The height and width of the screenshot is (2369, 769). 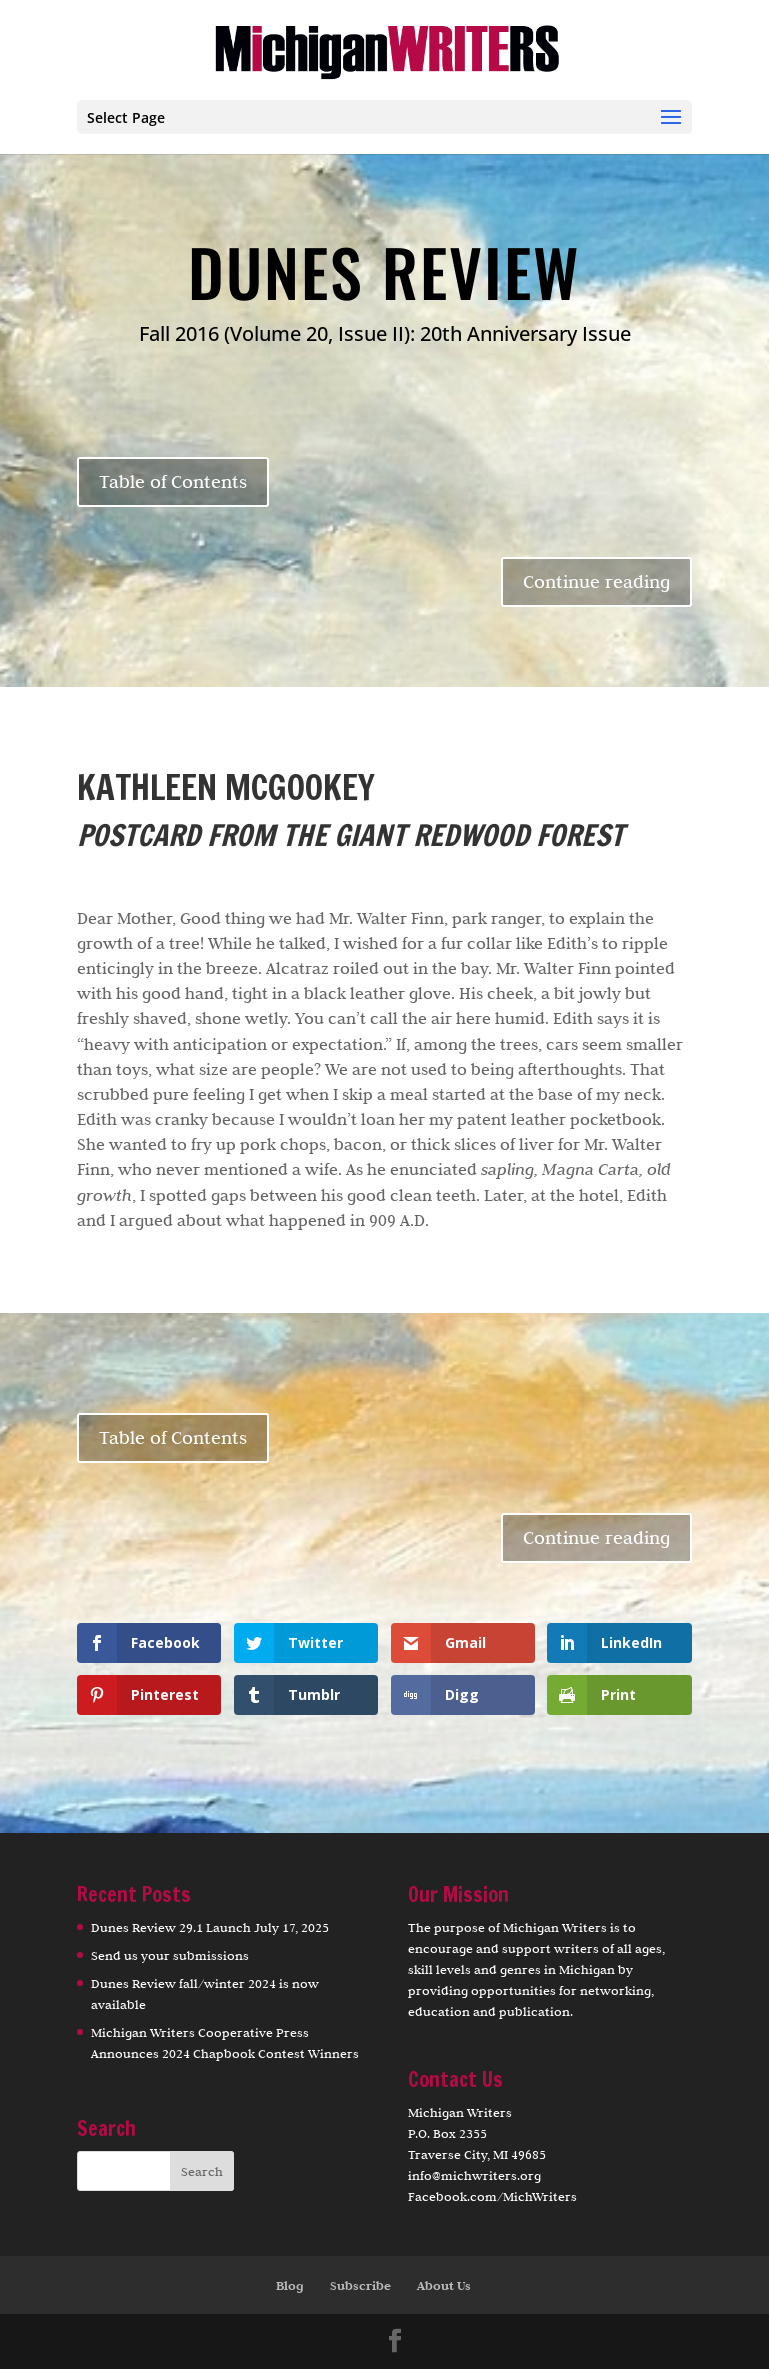 What do you see at coordinates (492, 2196) in the screenshot?
I see `Facebook.com/MichWriters` at bounding box center [492, 2196].